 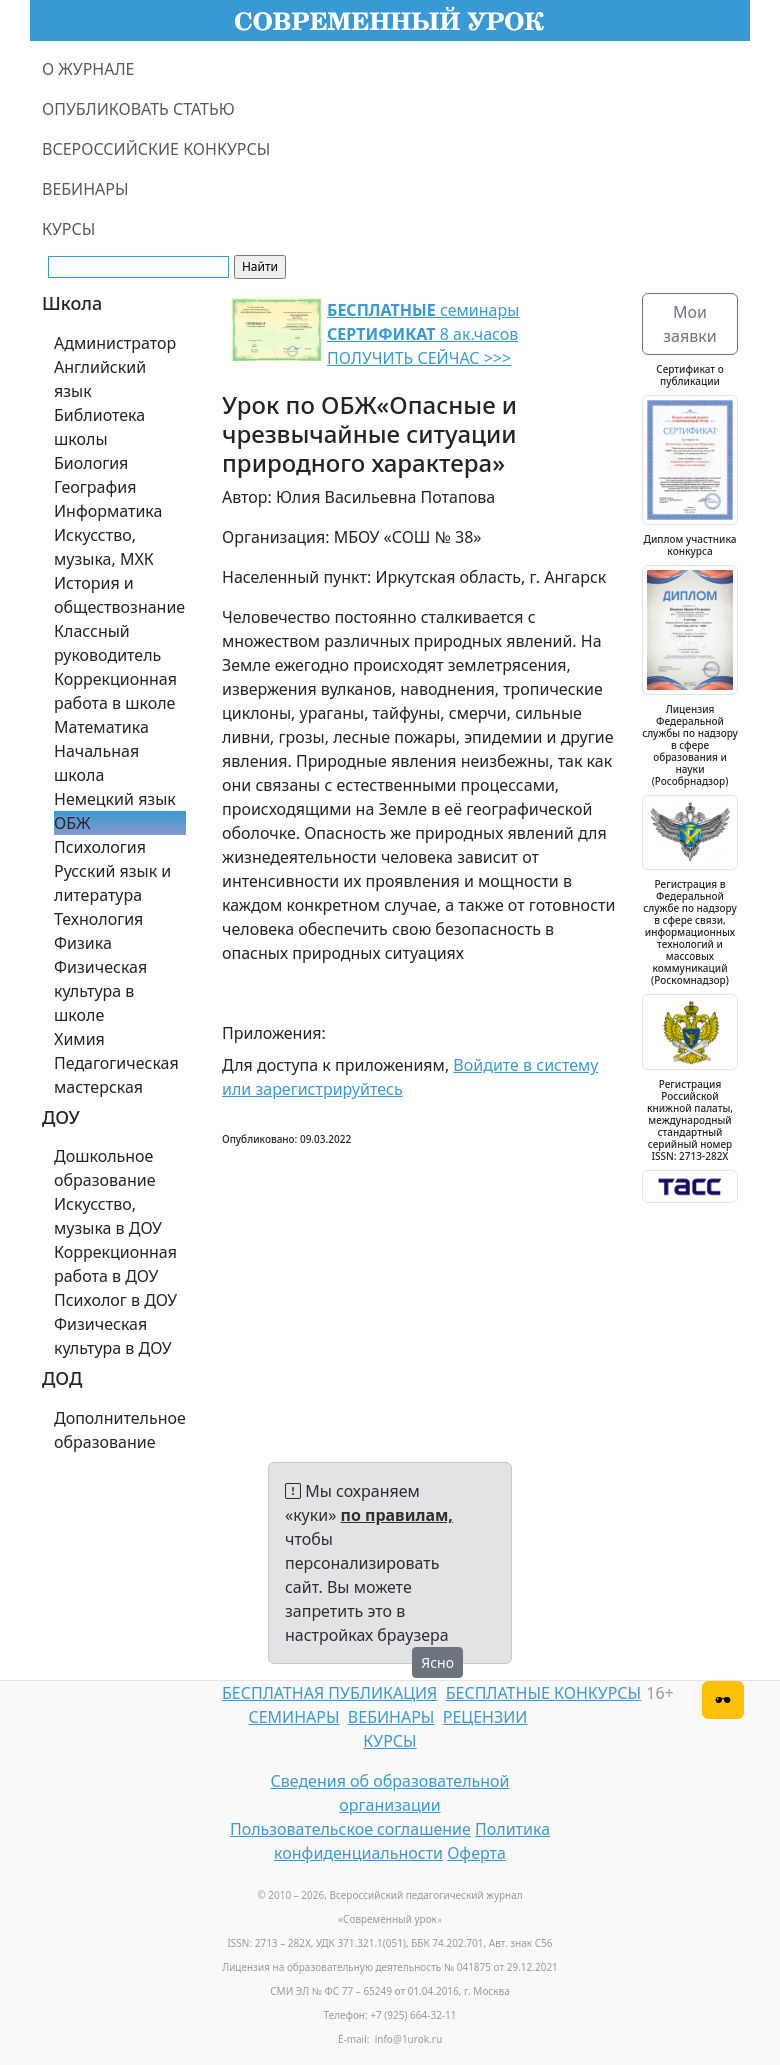 What do you see at coordinates (98, 919) in the screenshot?
I see `Технология` at bounding box center [98, 919].